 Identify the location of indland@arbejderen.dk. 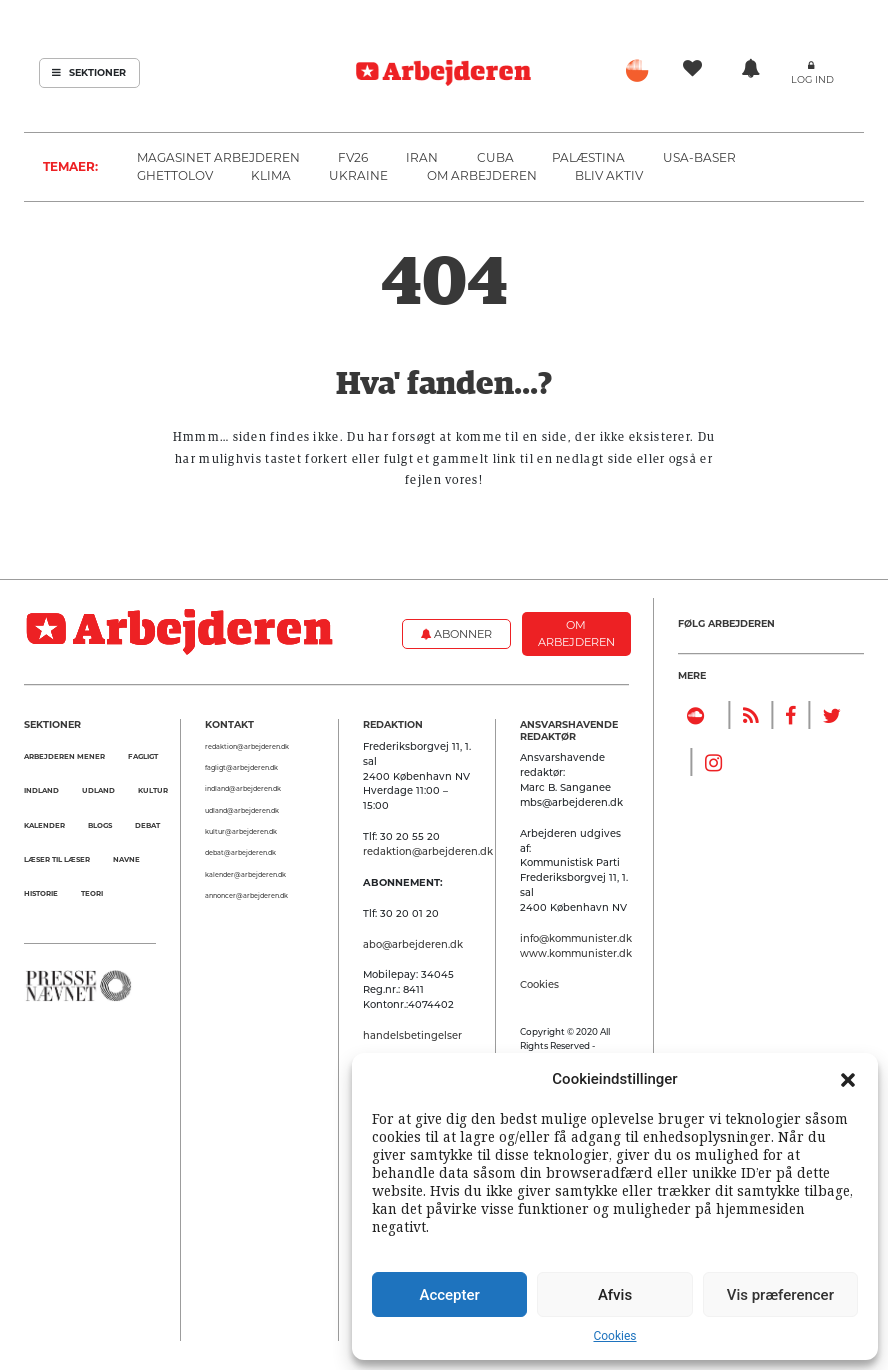
(243, 789).